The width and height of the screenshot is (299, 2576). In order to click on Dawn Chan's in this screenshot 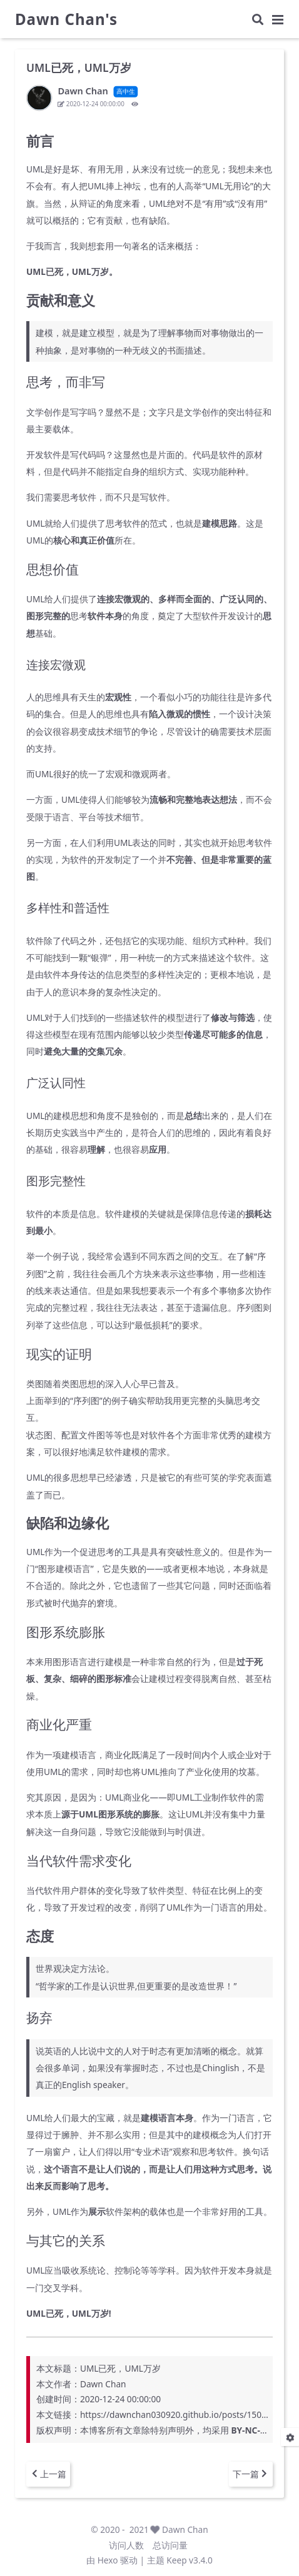, I will do `click(66, 19)`.